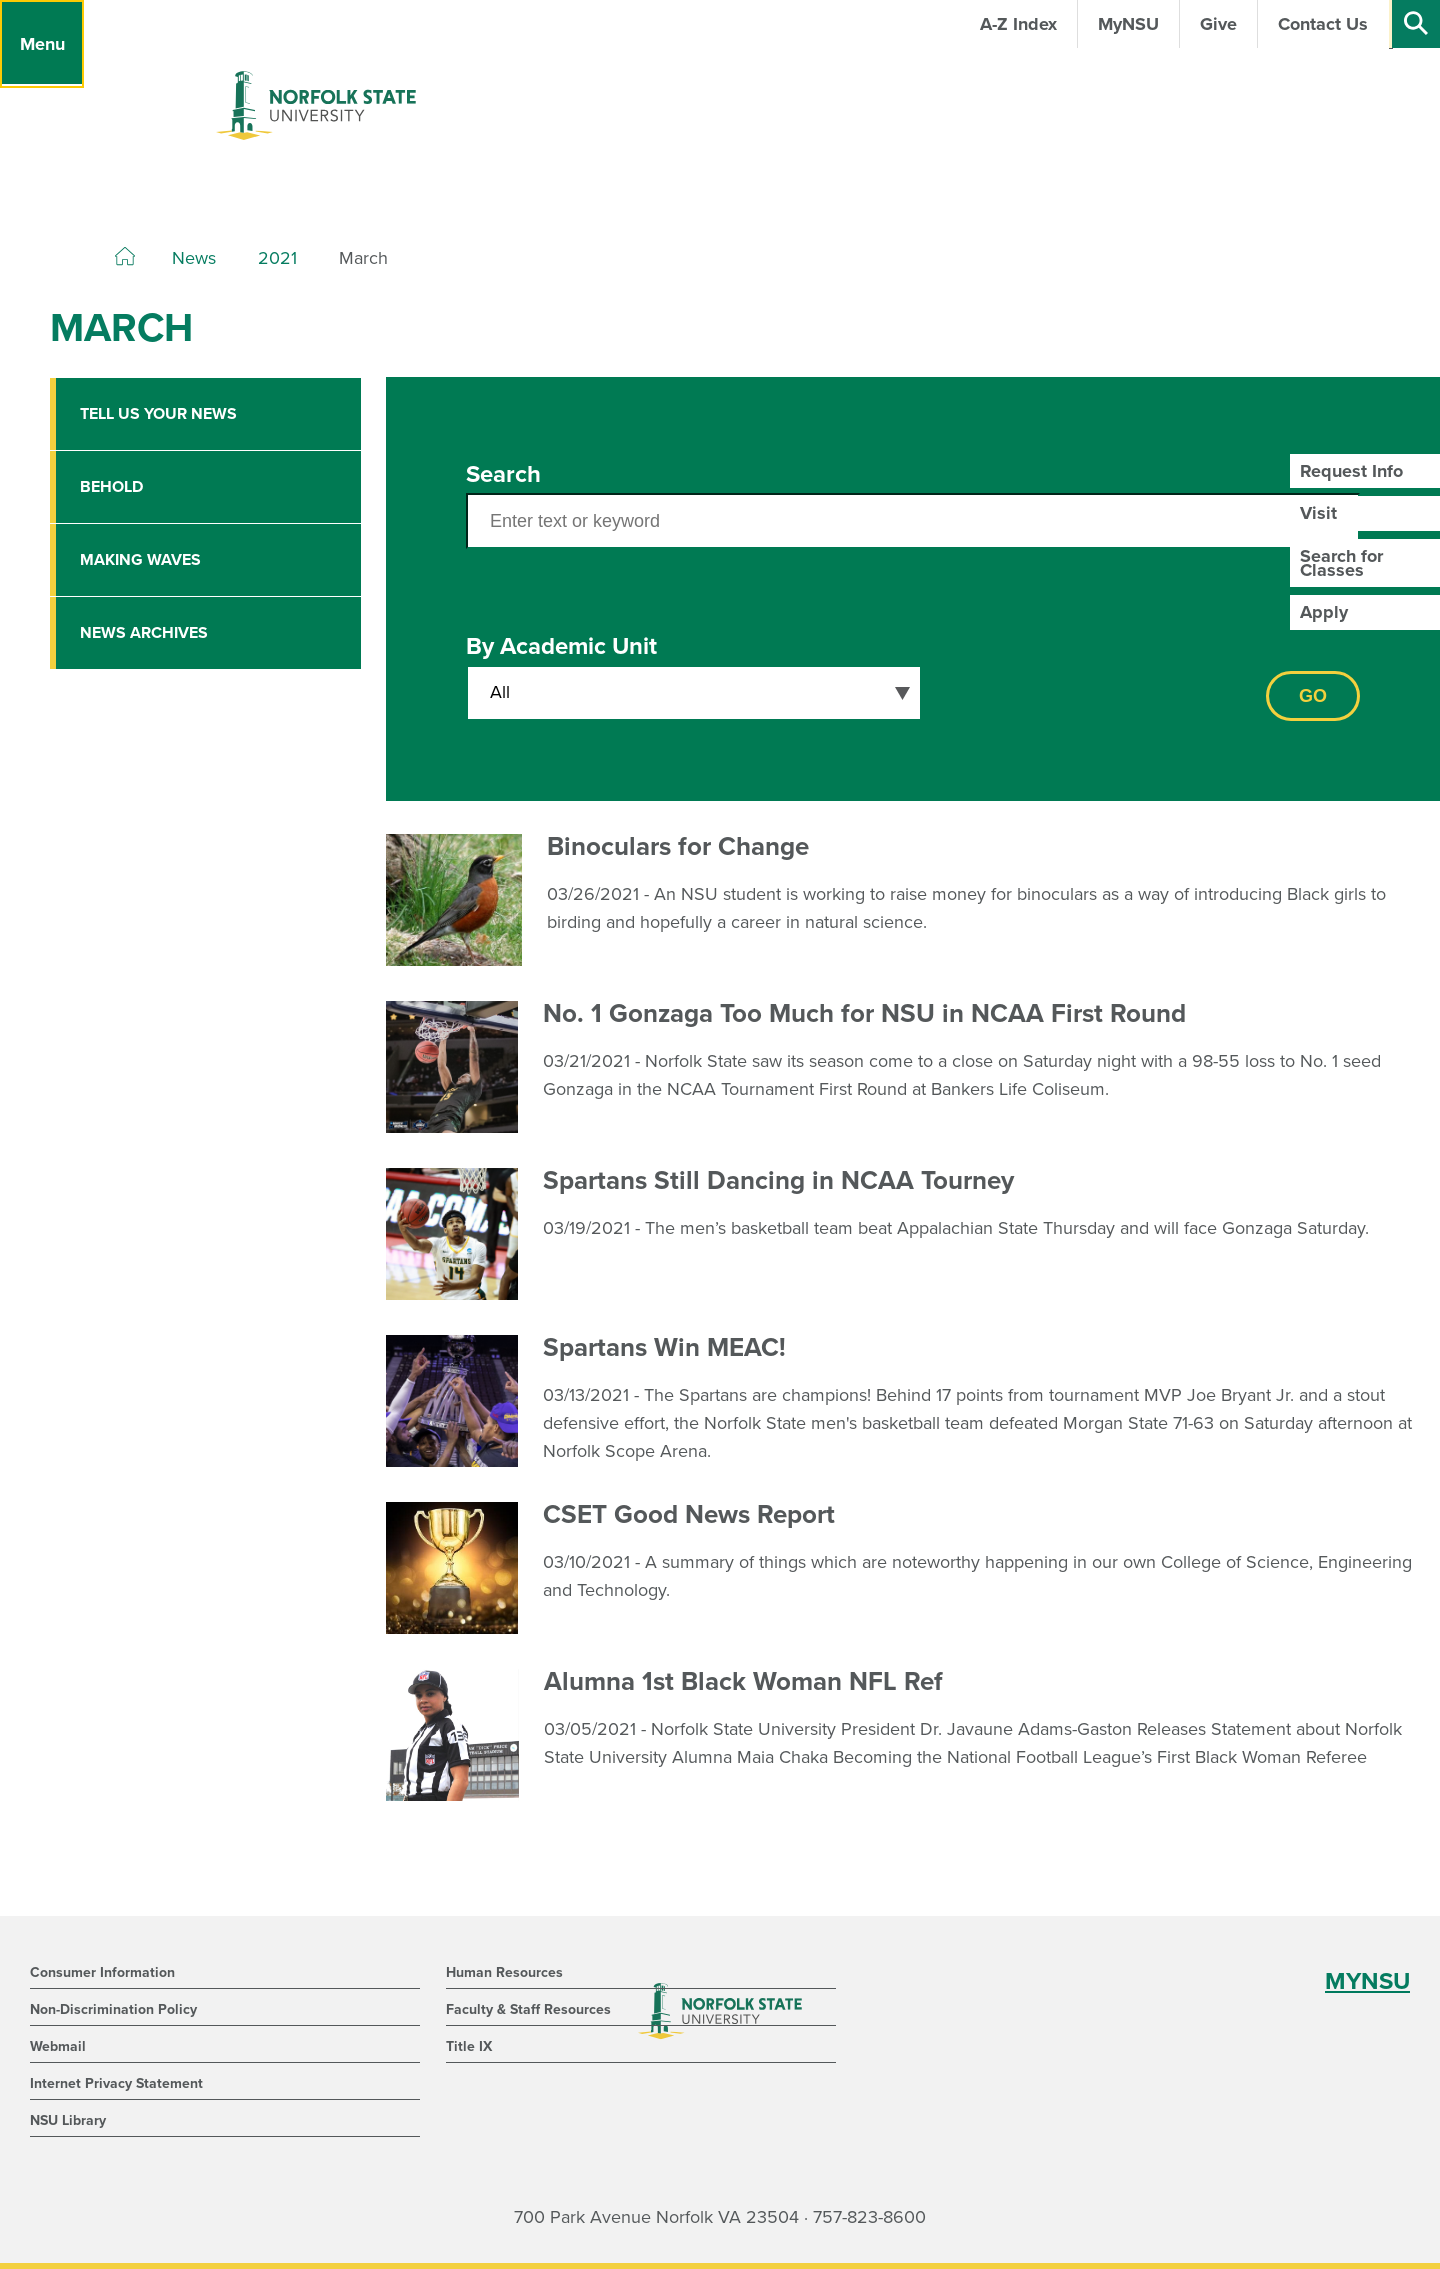  Describe the element at coordinates (194, 258) in the screenshot. I see `News` at that location.